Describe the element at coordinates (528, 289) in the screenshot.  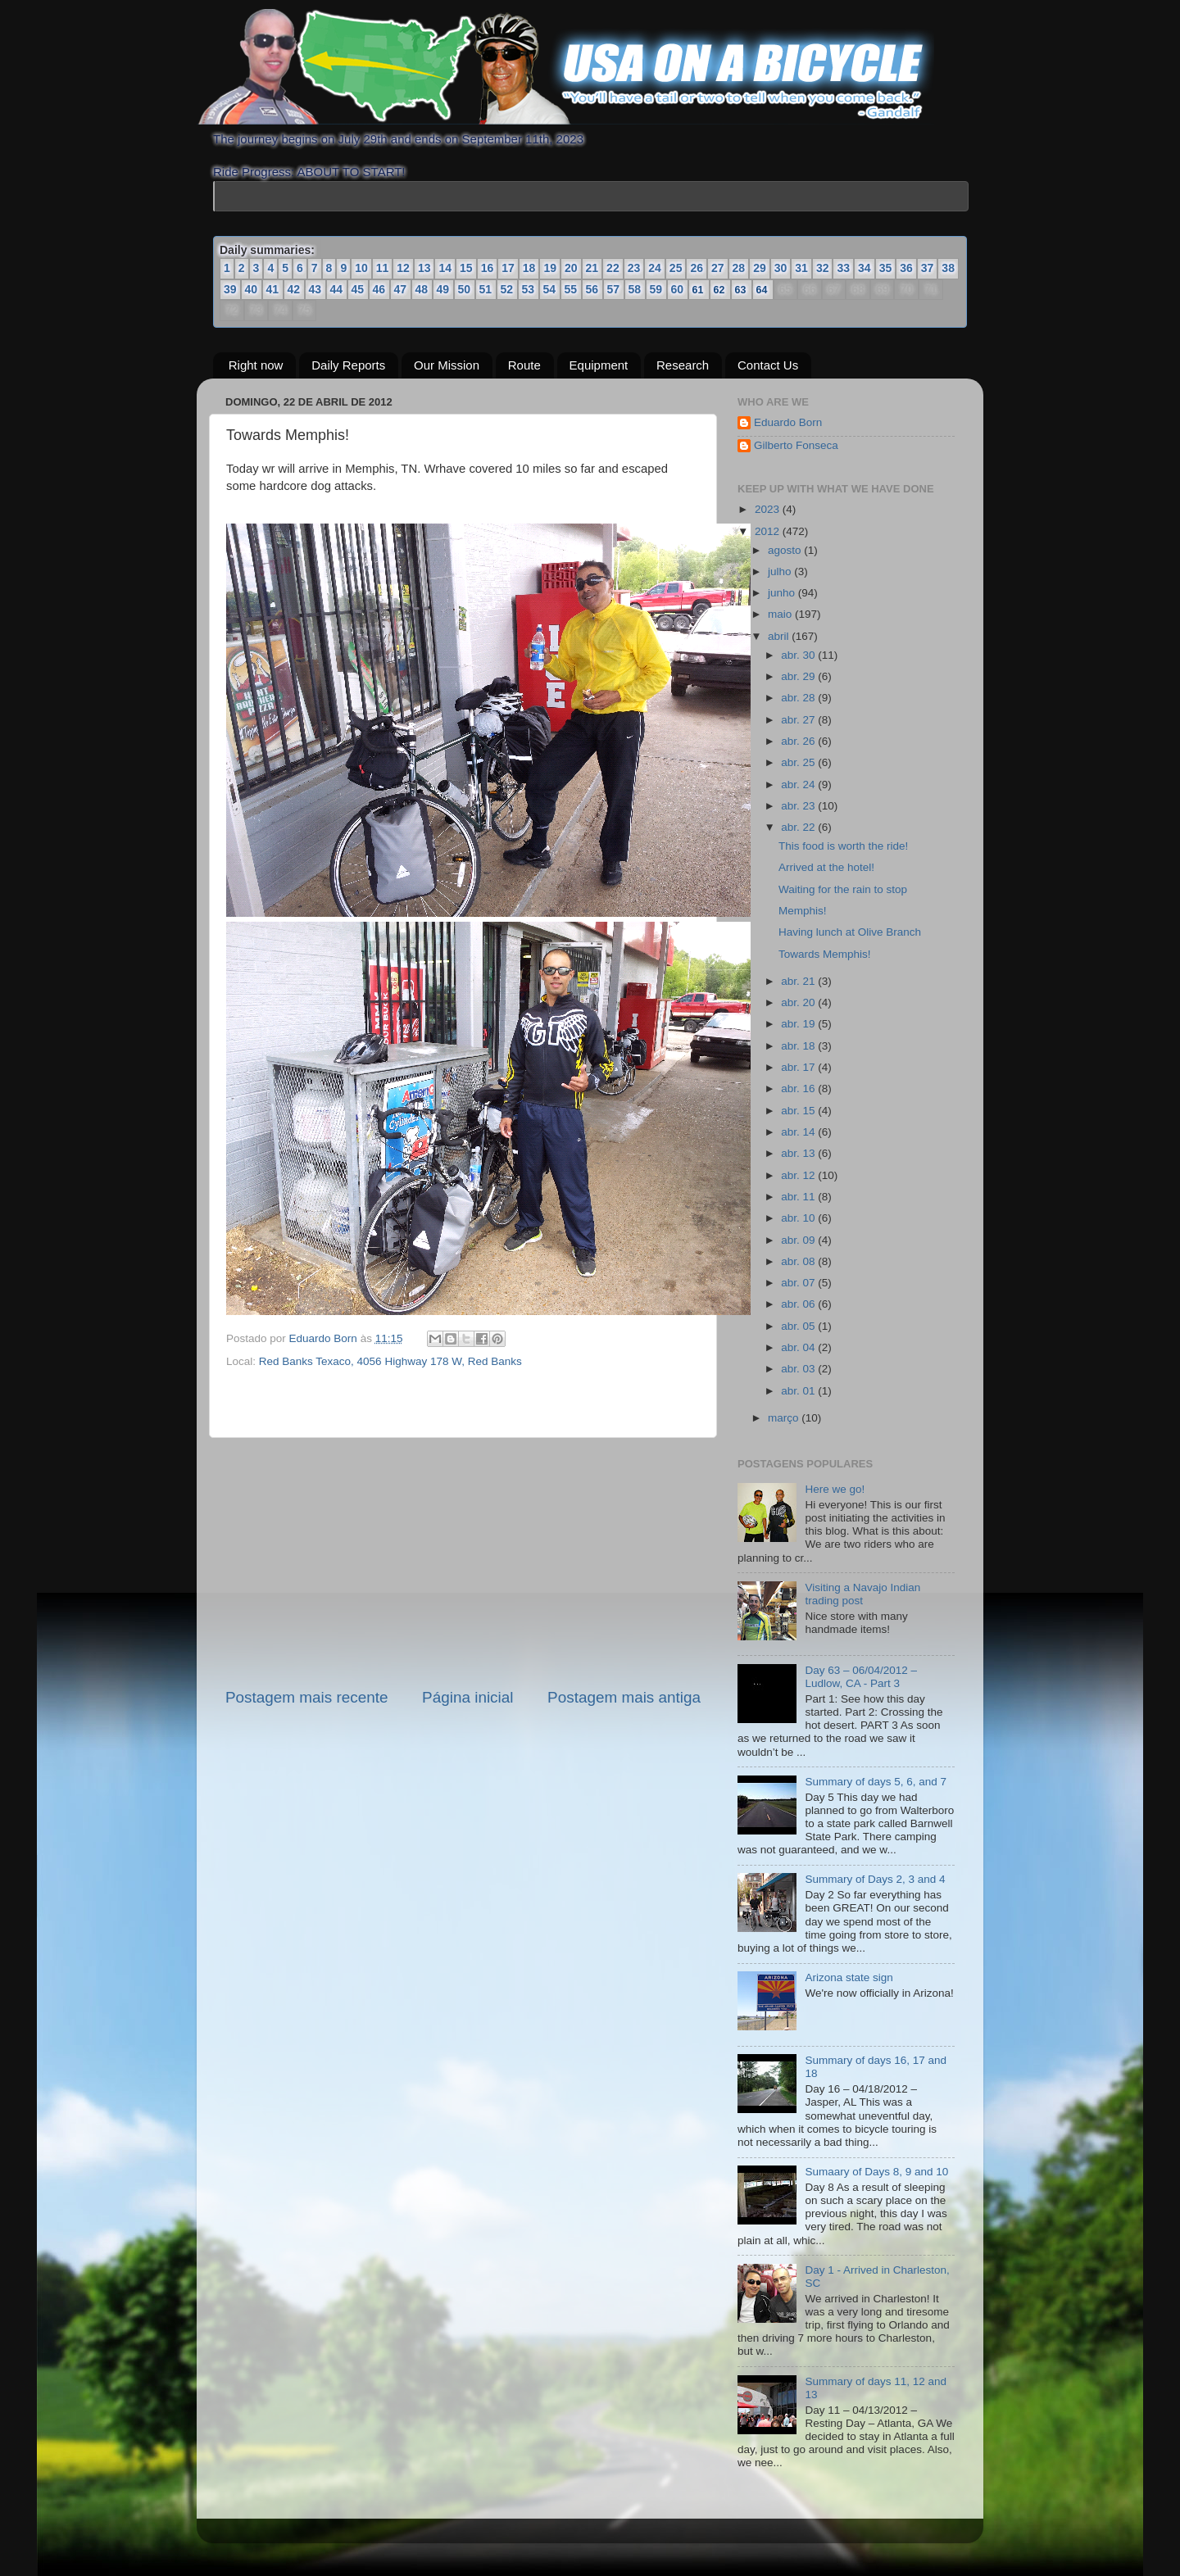
I see `53` at that location.